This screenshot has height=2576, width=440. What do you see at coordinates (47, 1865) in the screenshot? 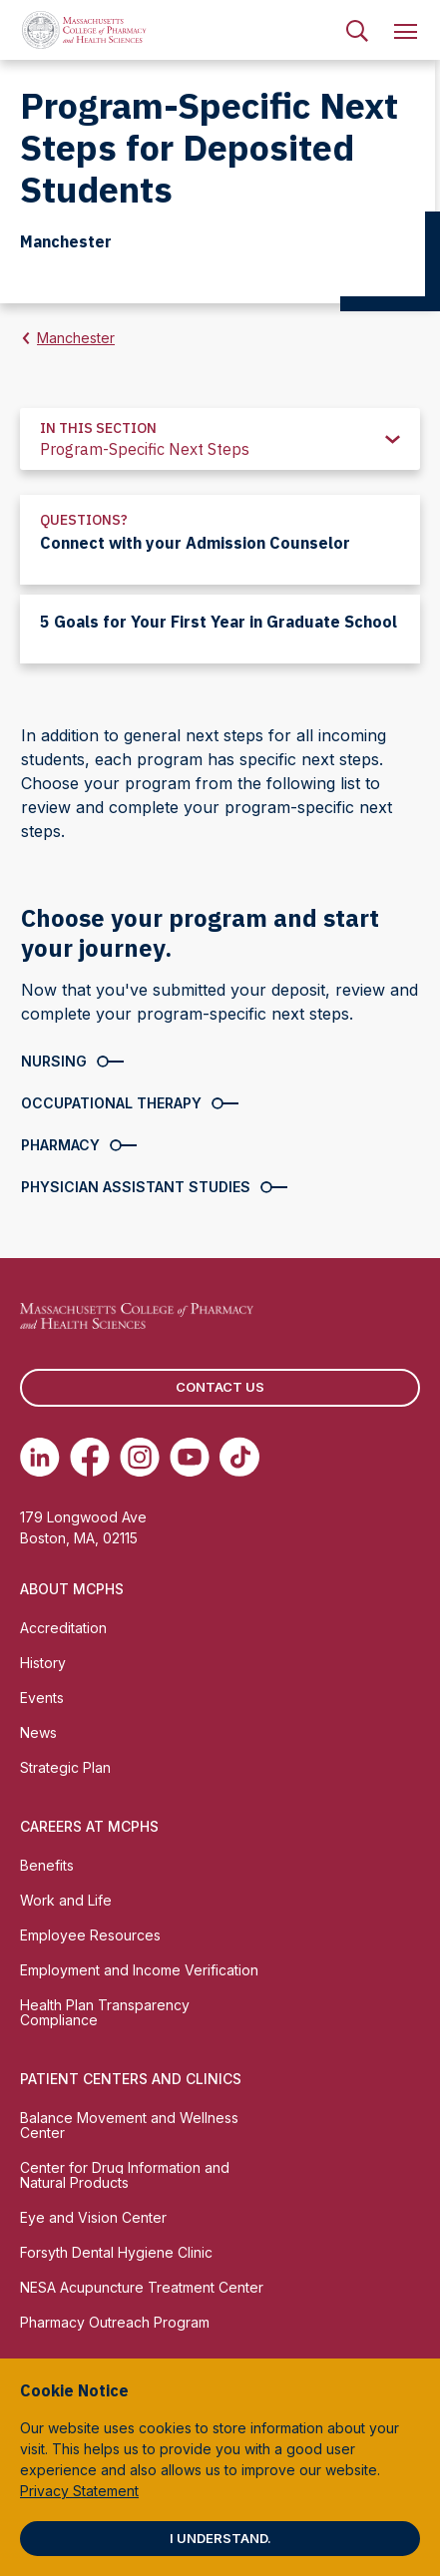
I see `Benefits` at bounding box center [47, 1865].